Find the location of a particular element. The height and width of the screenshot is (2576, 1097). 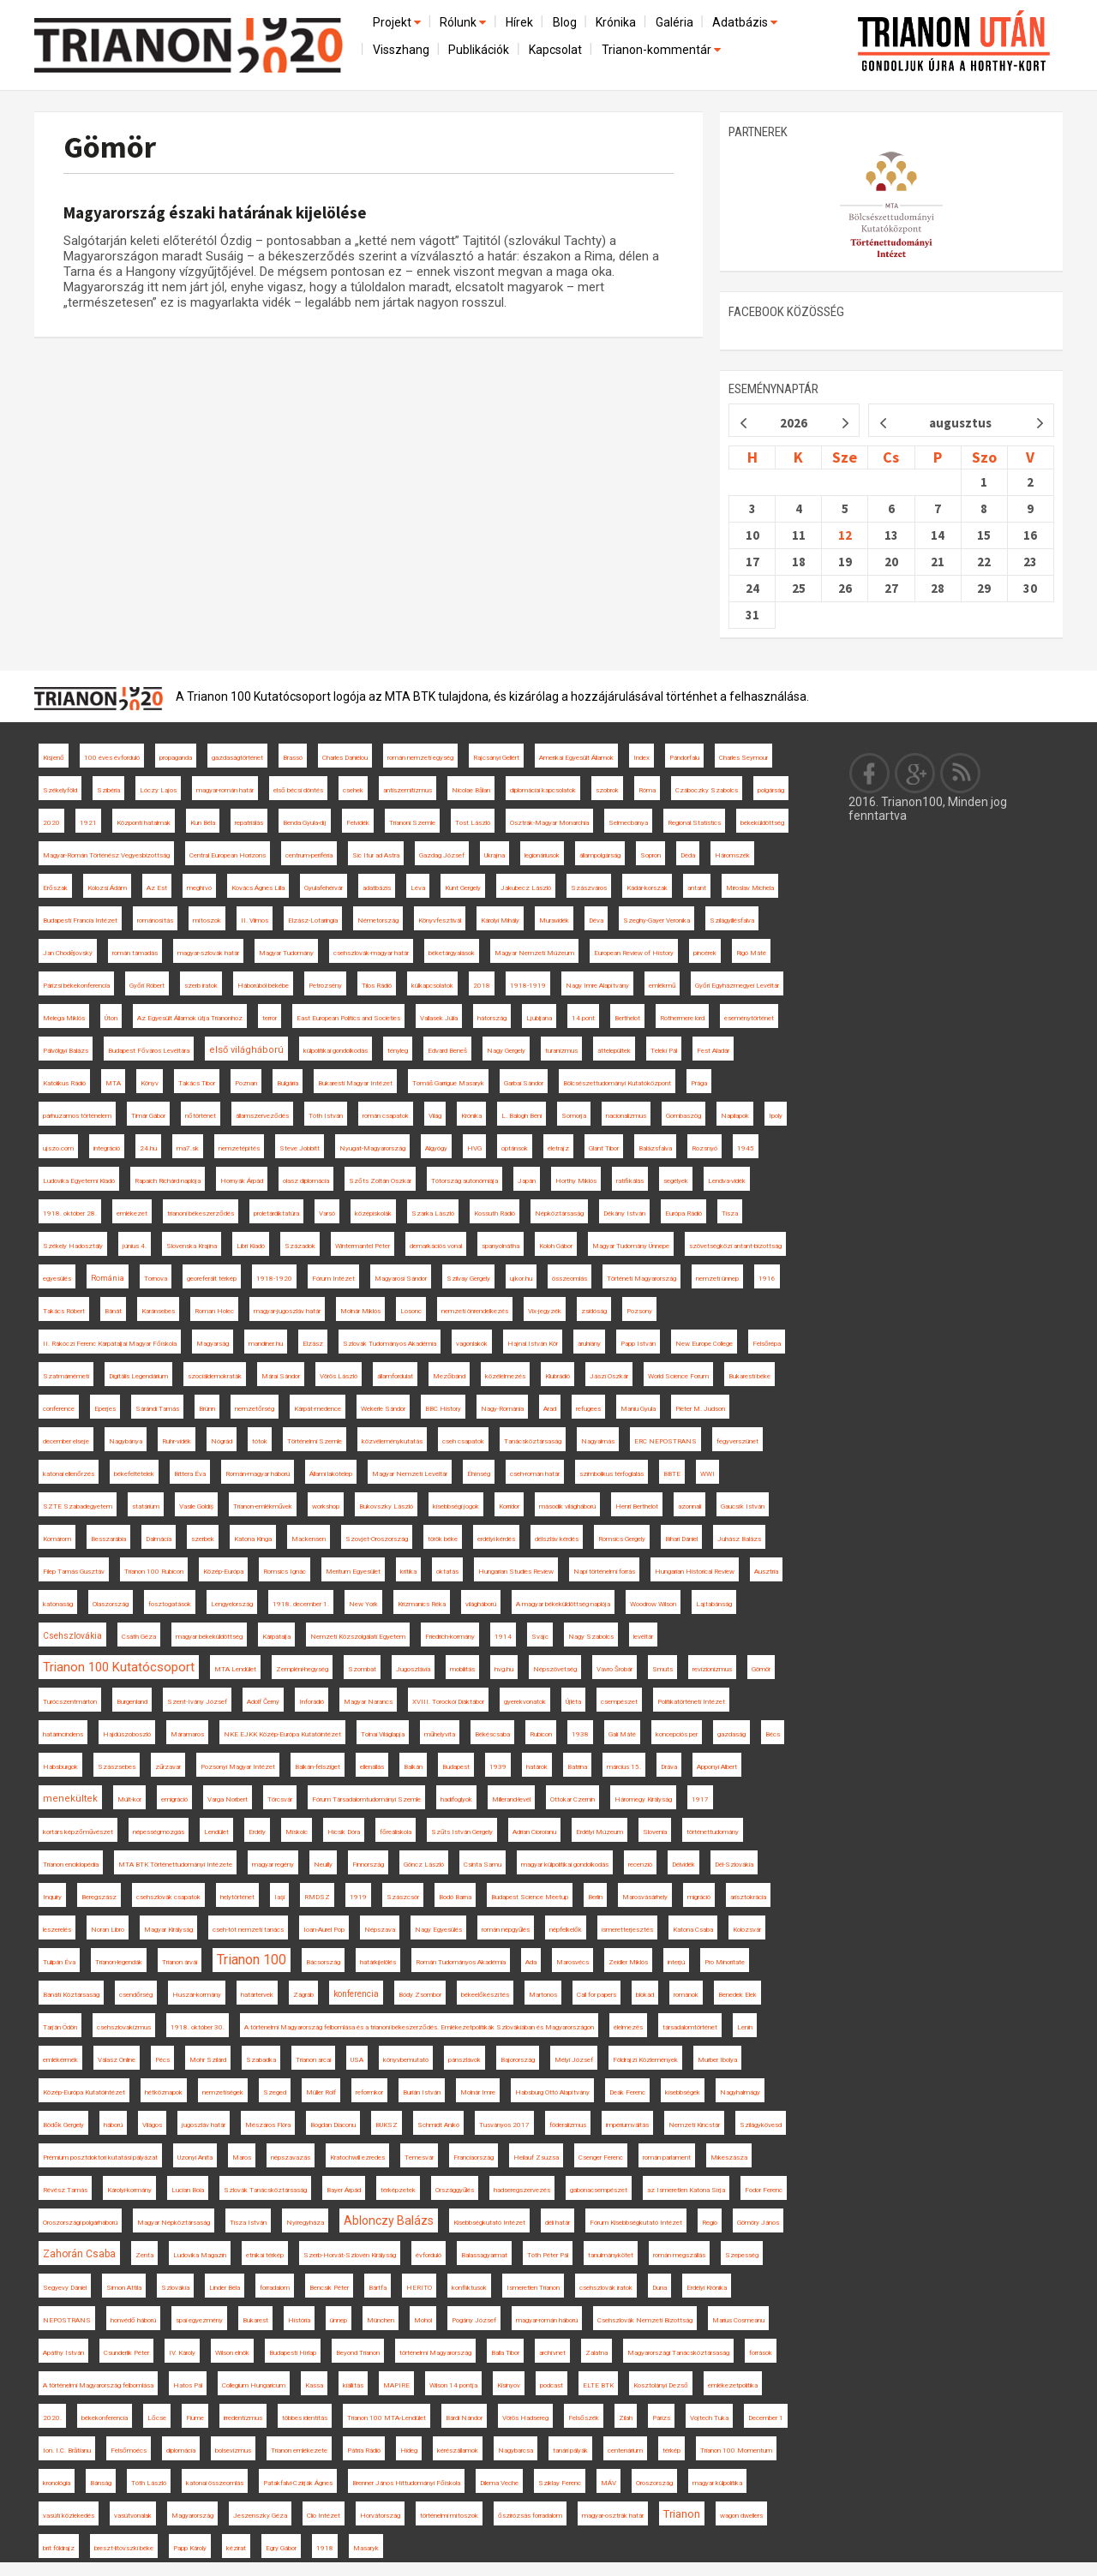

Zalatna is located at coordinates (596, 2353).